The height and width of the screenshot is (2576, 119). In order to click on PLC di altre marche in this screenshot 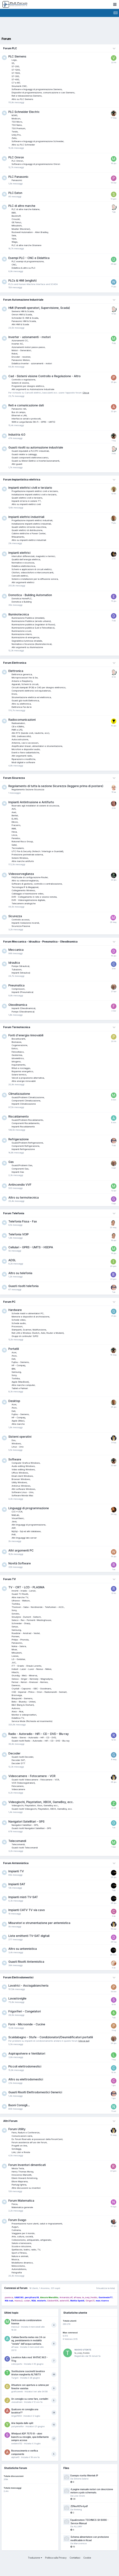, I will do `click(21, 205)`.